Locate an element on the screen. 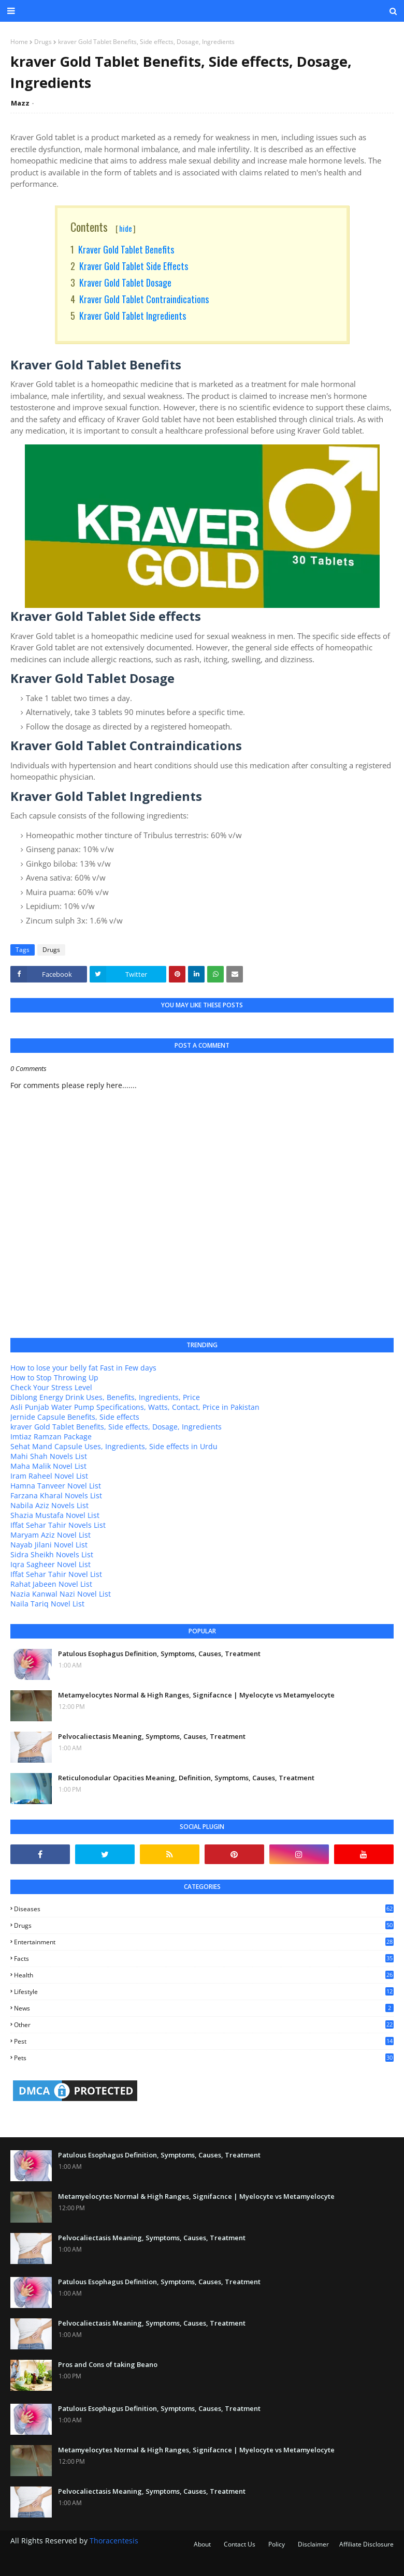 This screenshot has width=404, height=2576. Sidra Sheikh Novels List is located at coordinates (51, 1554).